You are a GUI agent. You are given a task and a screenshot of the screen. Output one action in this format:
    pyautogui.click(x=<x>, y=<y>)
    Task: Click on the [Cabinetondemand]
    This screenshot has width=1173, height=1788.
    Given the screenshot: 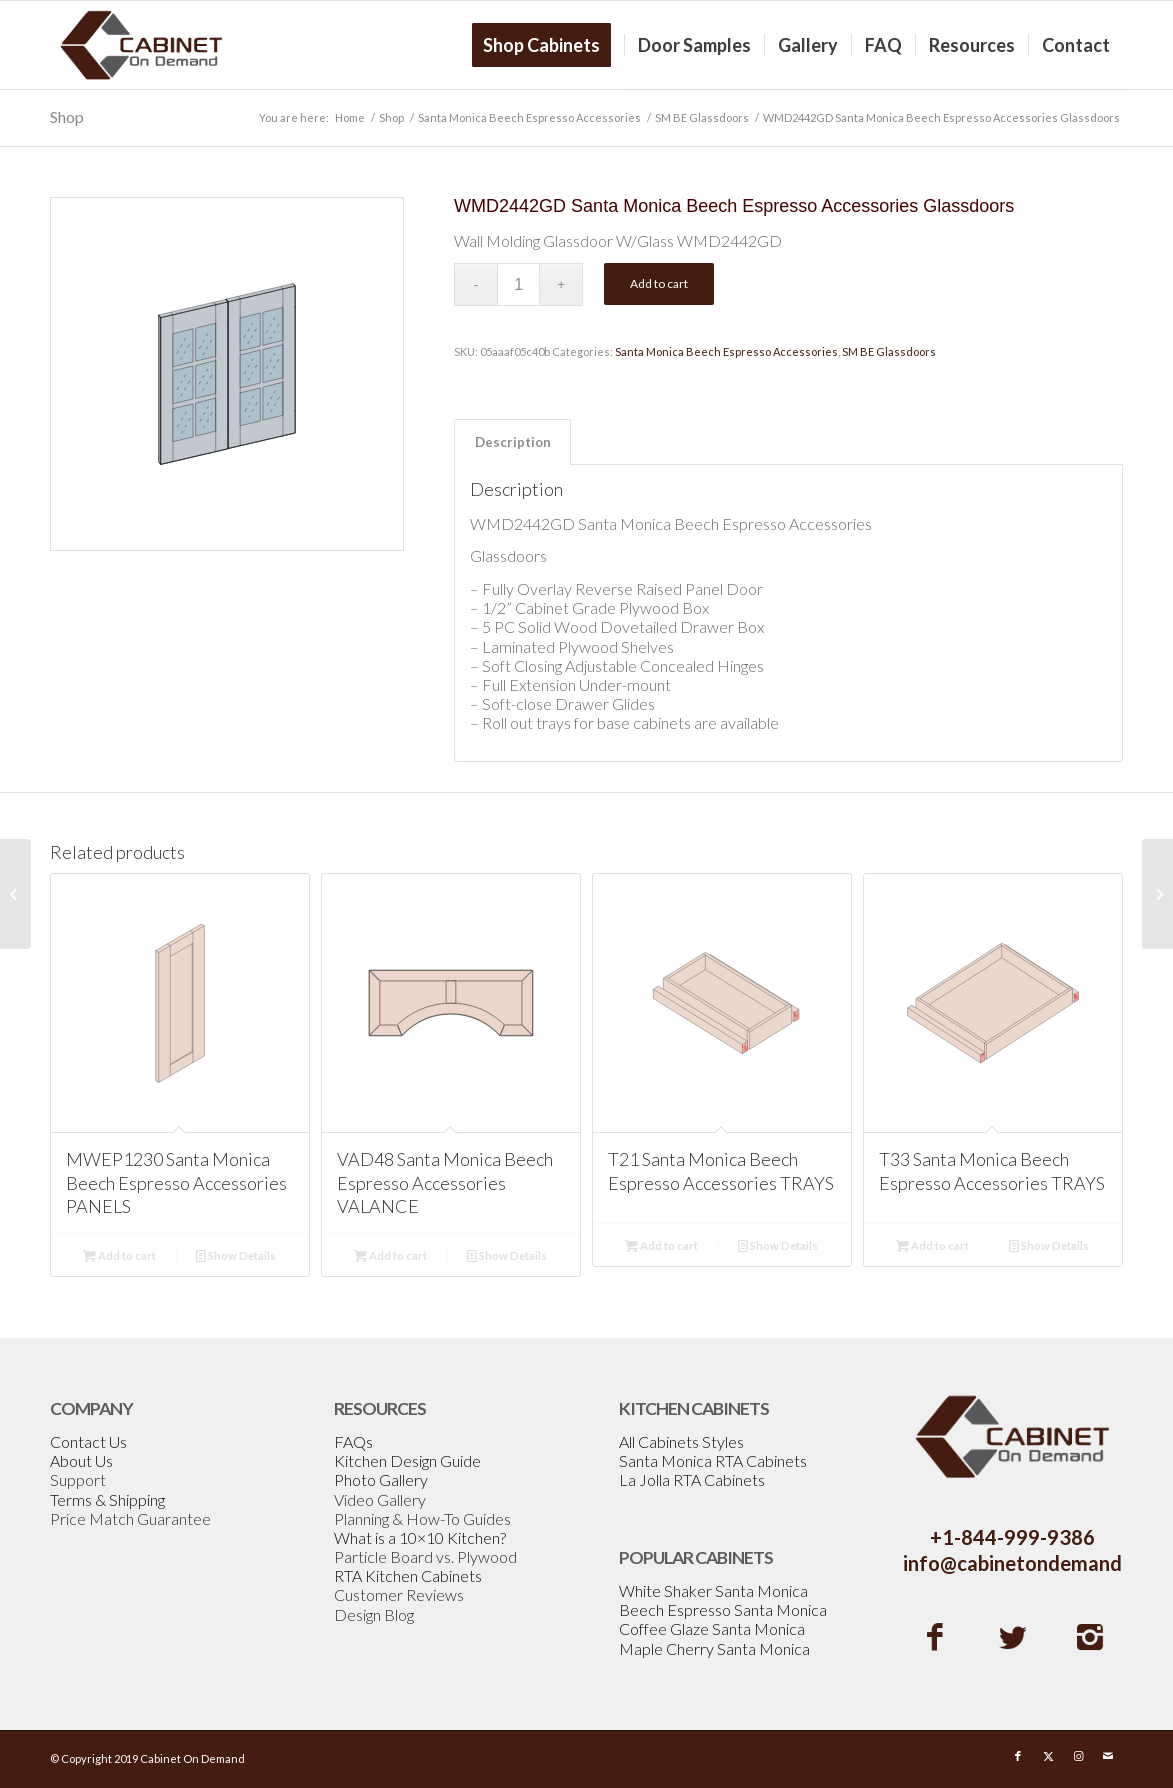 What is the action you would take?
    pyautogui.click(x=142, y=45)
    